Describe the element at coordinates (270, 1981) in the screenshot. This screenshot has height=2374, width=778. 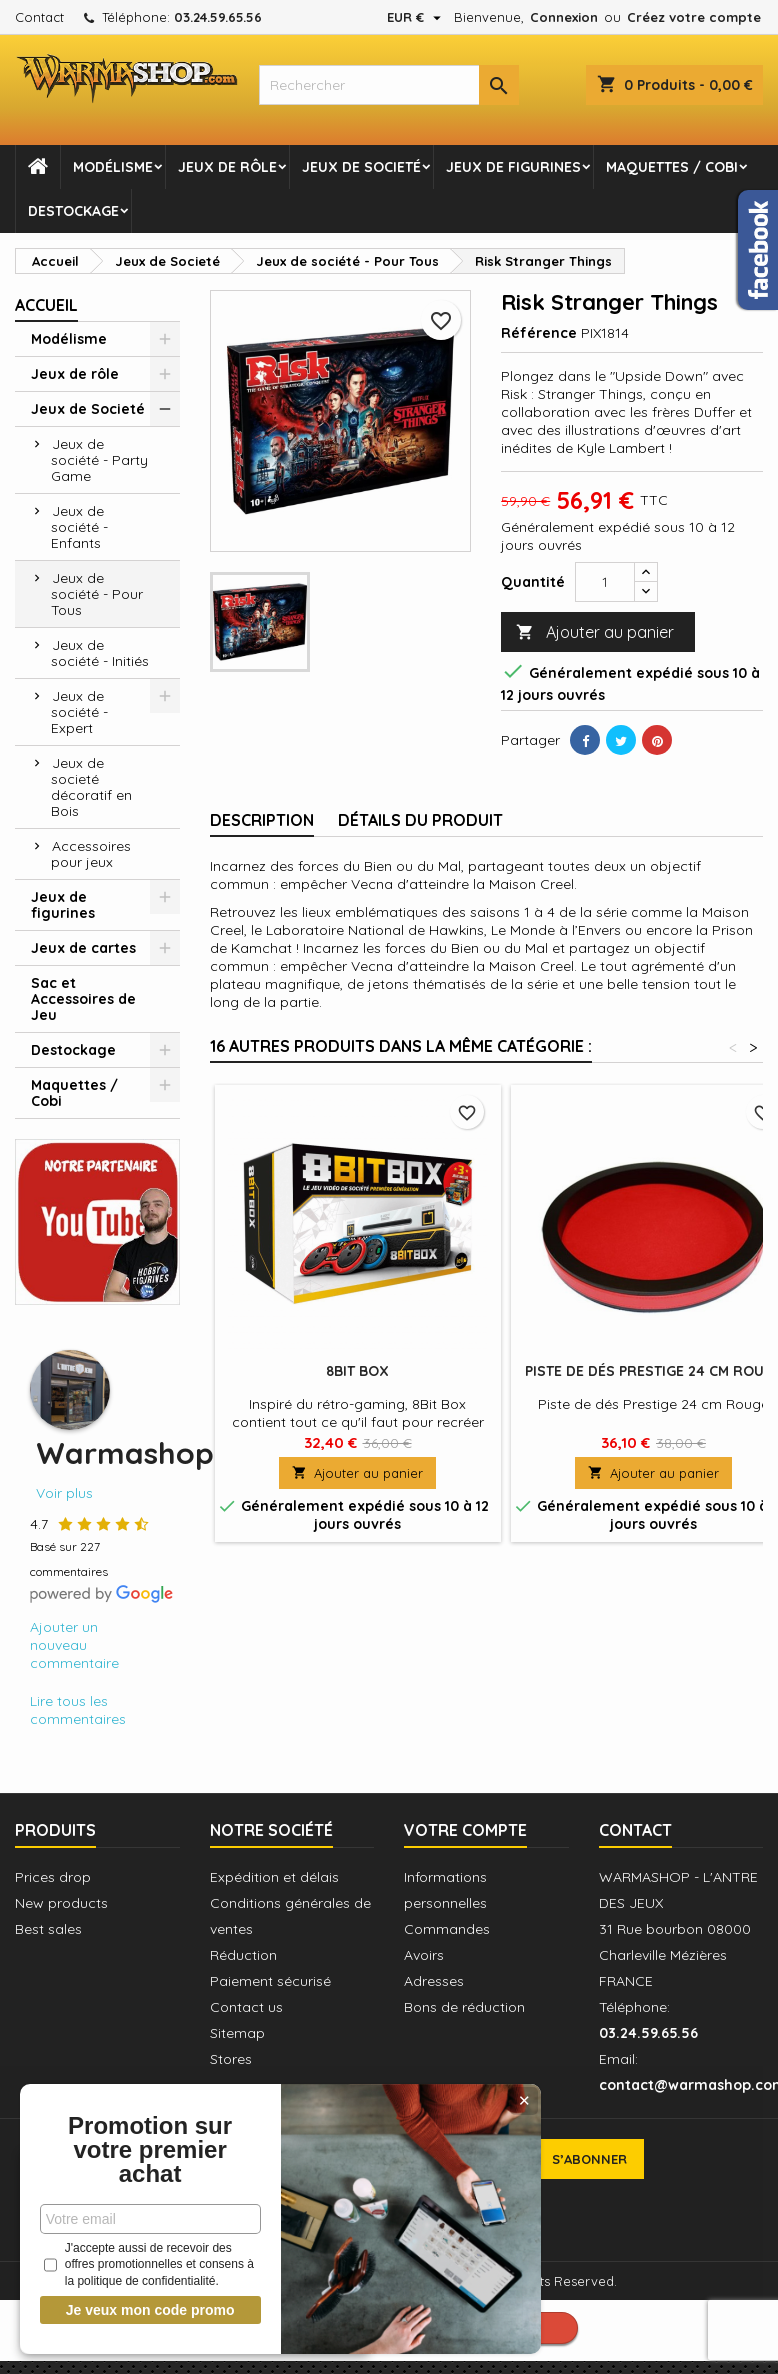
I see `Paiement sécurisé` at that location.